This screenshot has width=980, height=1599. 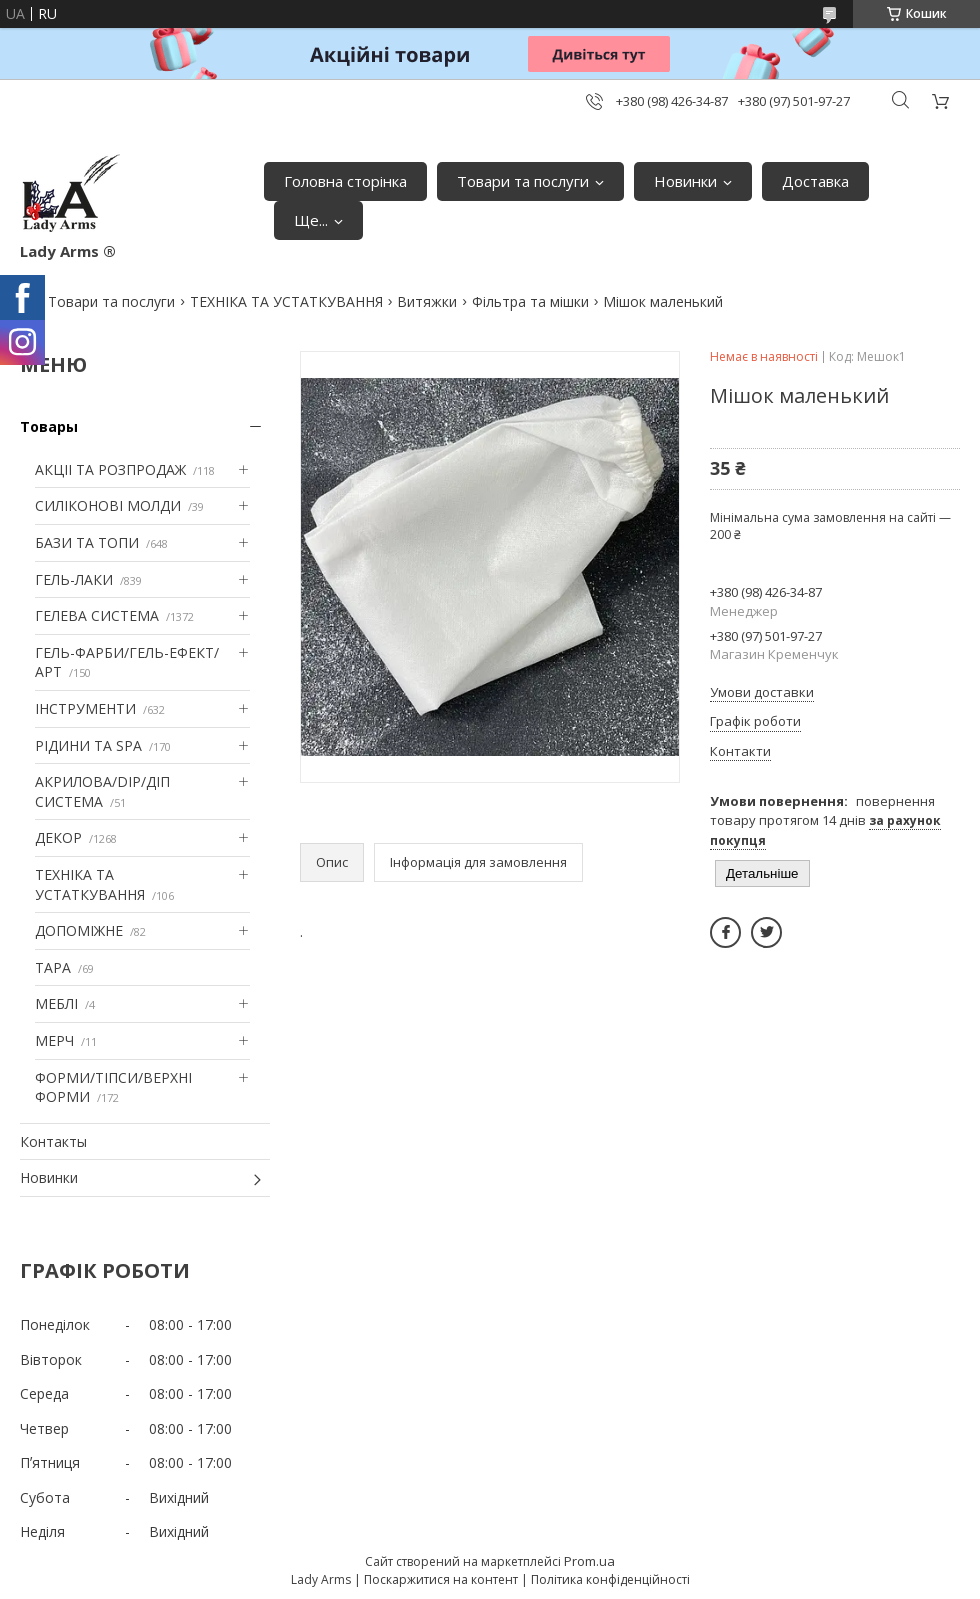 What do you see at coordinates (530, 301) in the screenshot?
I see `Фільтра та мішки` at bounding box center [530, 301].